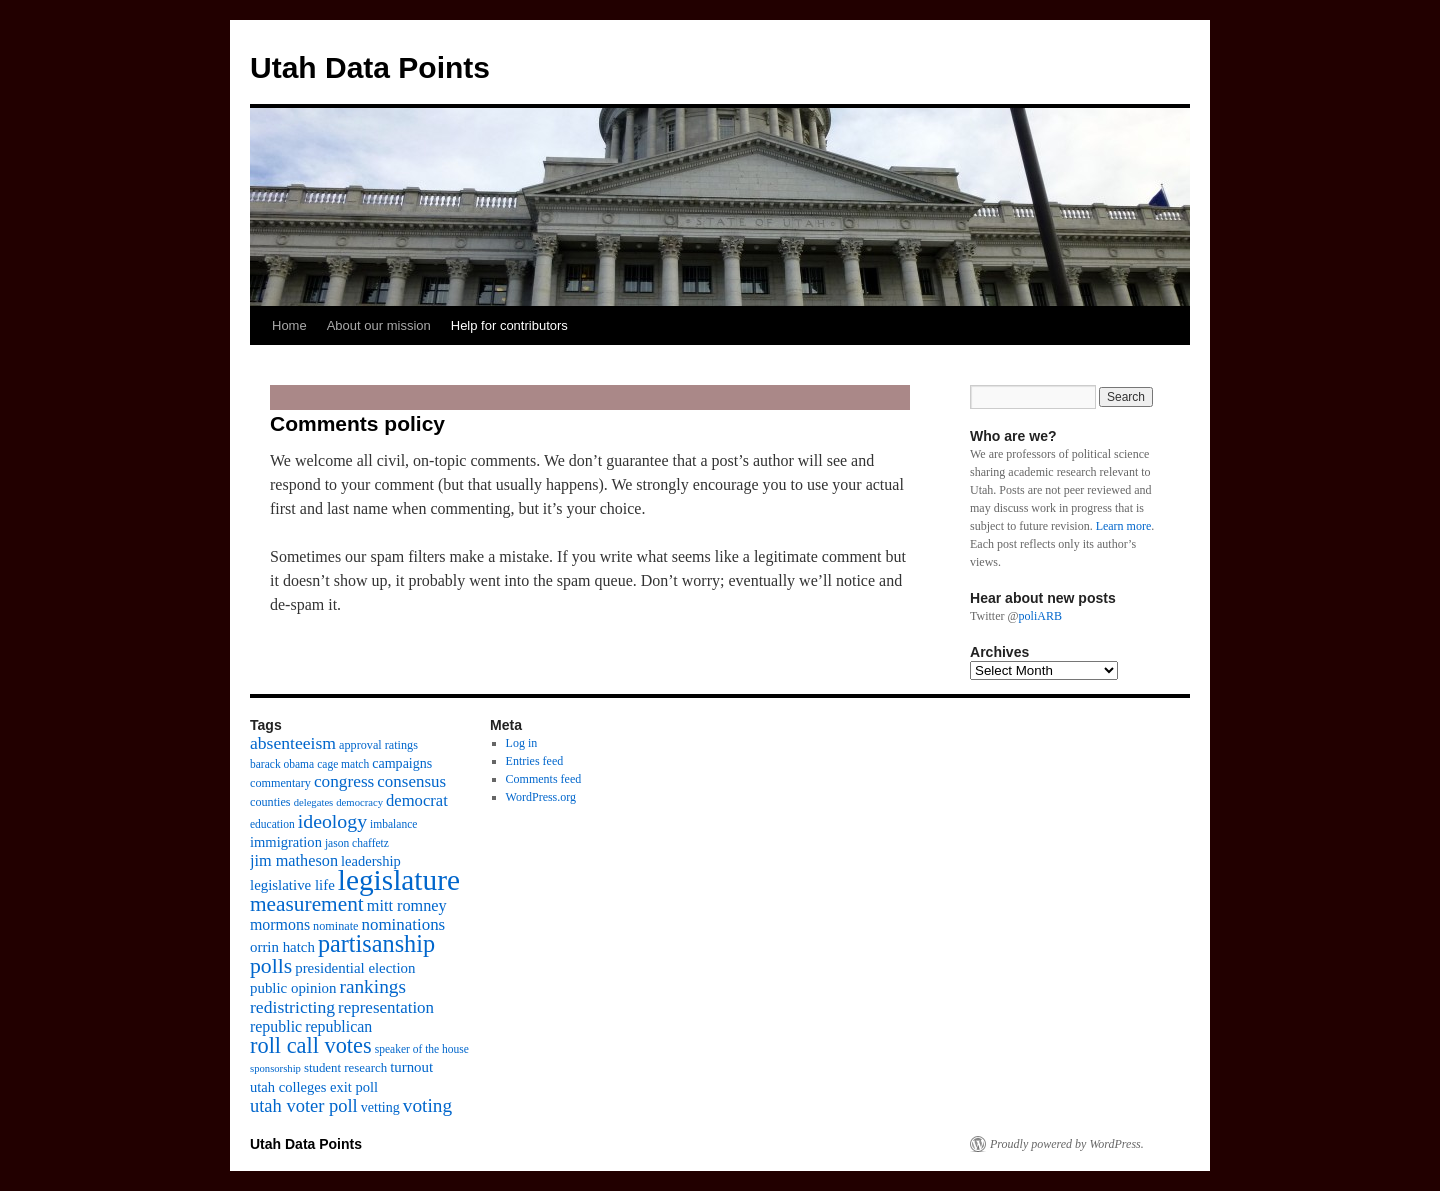 This screenshot has width=1440, height=1191. What do you see at coordinates (417, 800) in the screenshot?
I see `democrat [democrat (19 items)]` at bounding box center [417, 800].